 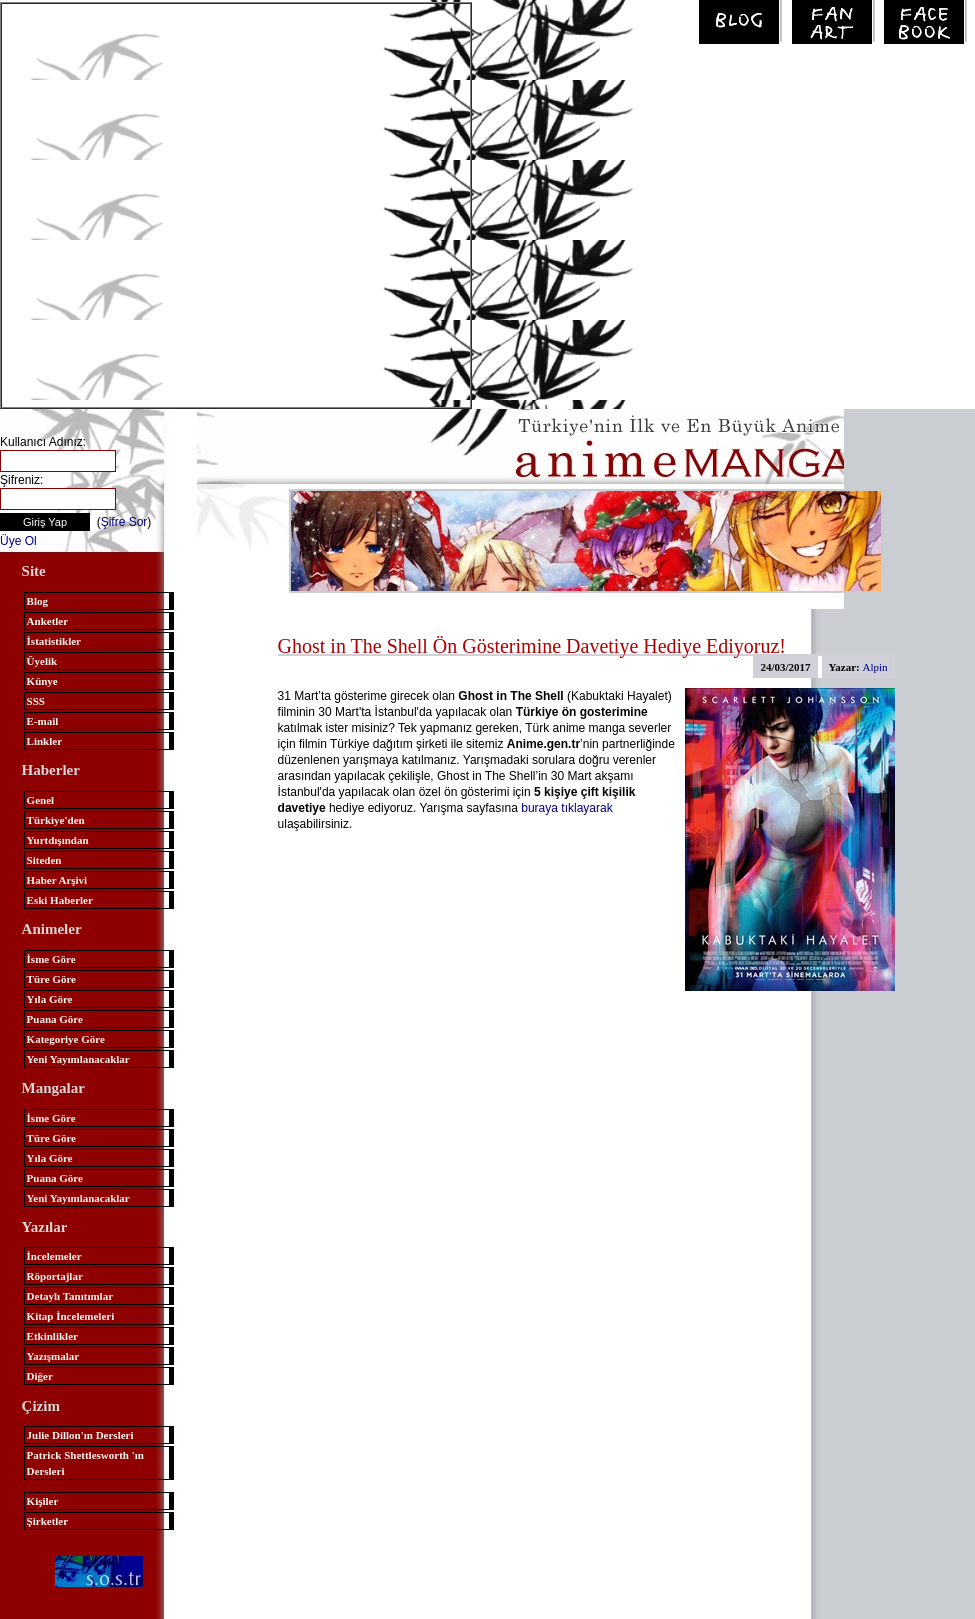 What do you see at coordinates (43, 721) in the screenshot?
I see `E-mail` at bounding box center [43, 721].